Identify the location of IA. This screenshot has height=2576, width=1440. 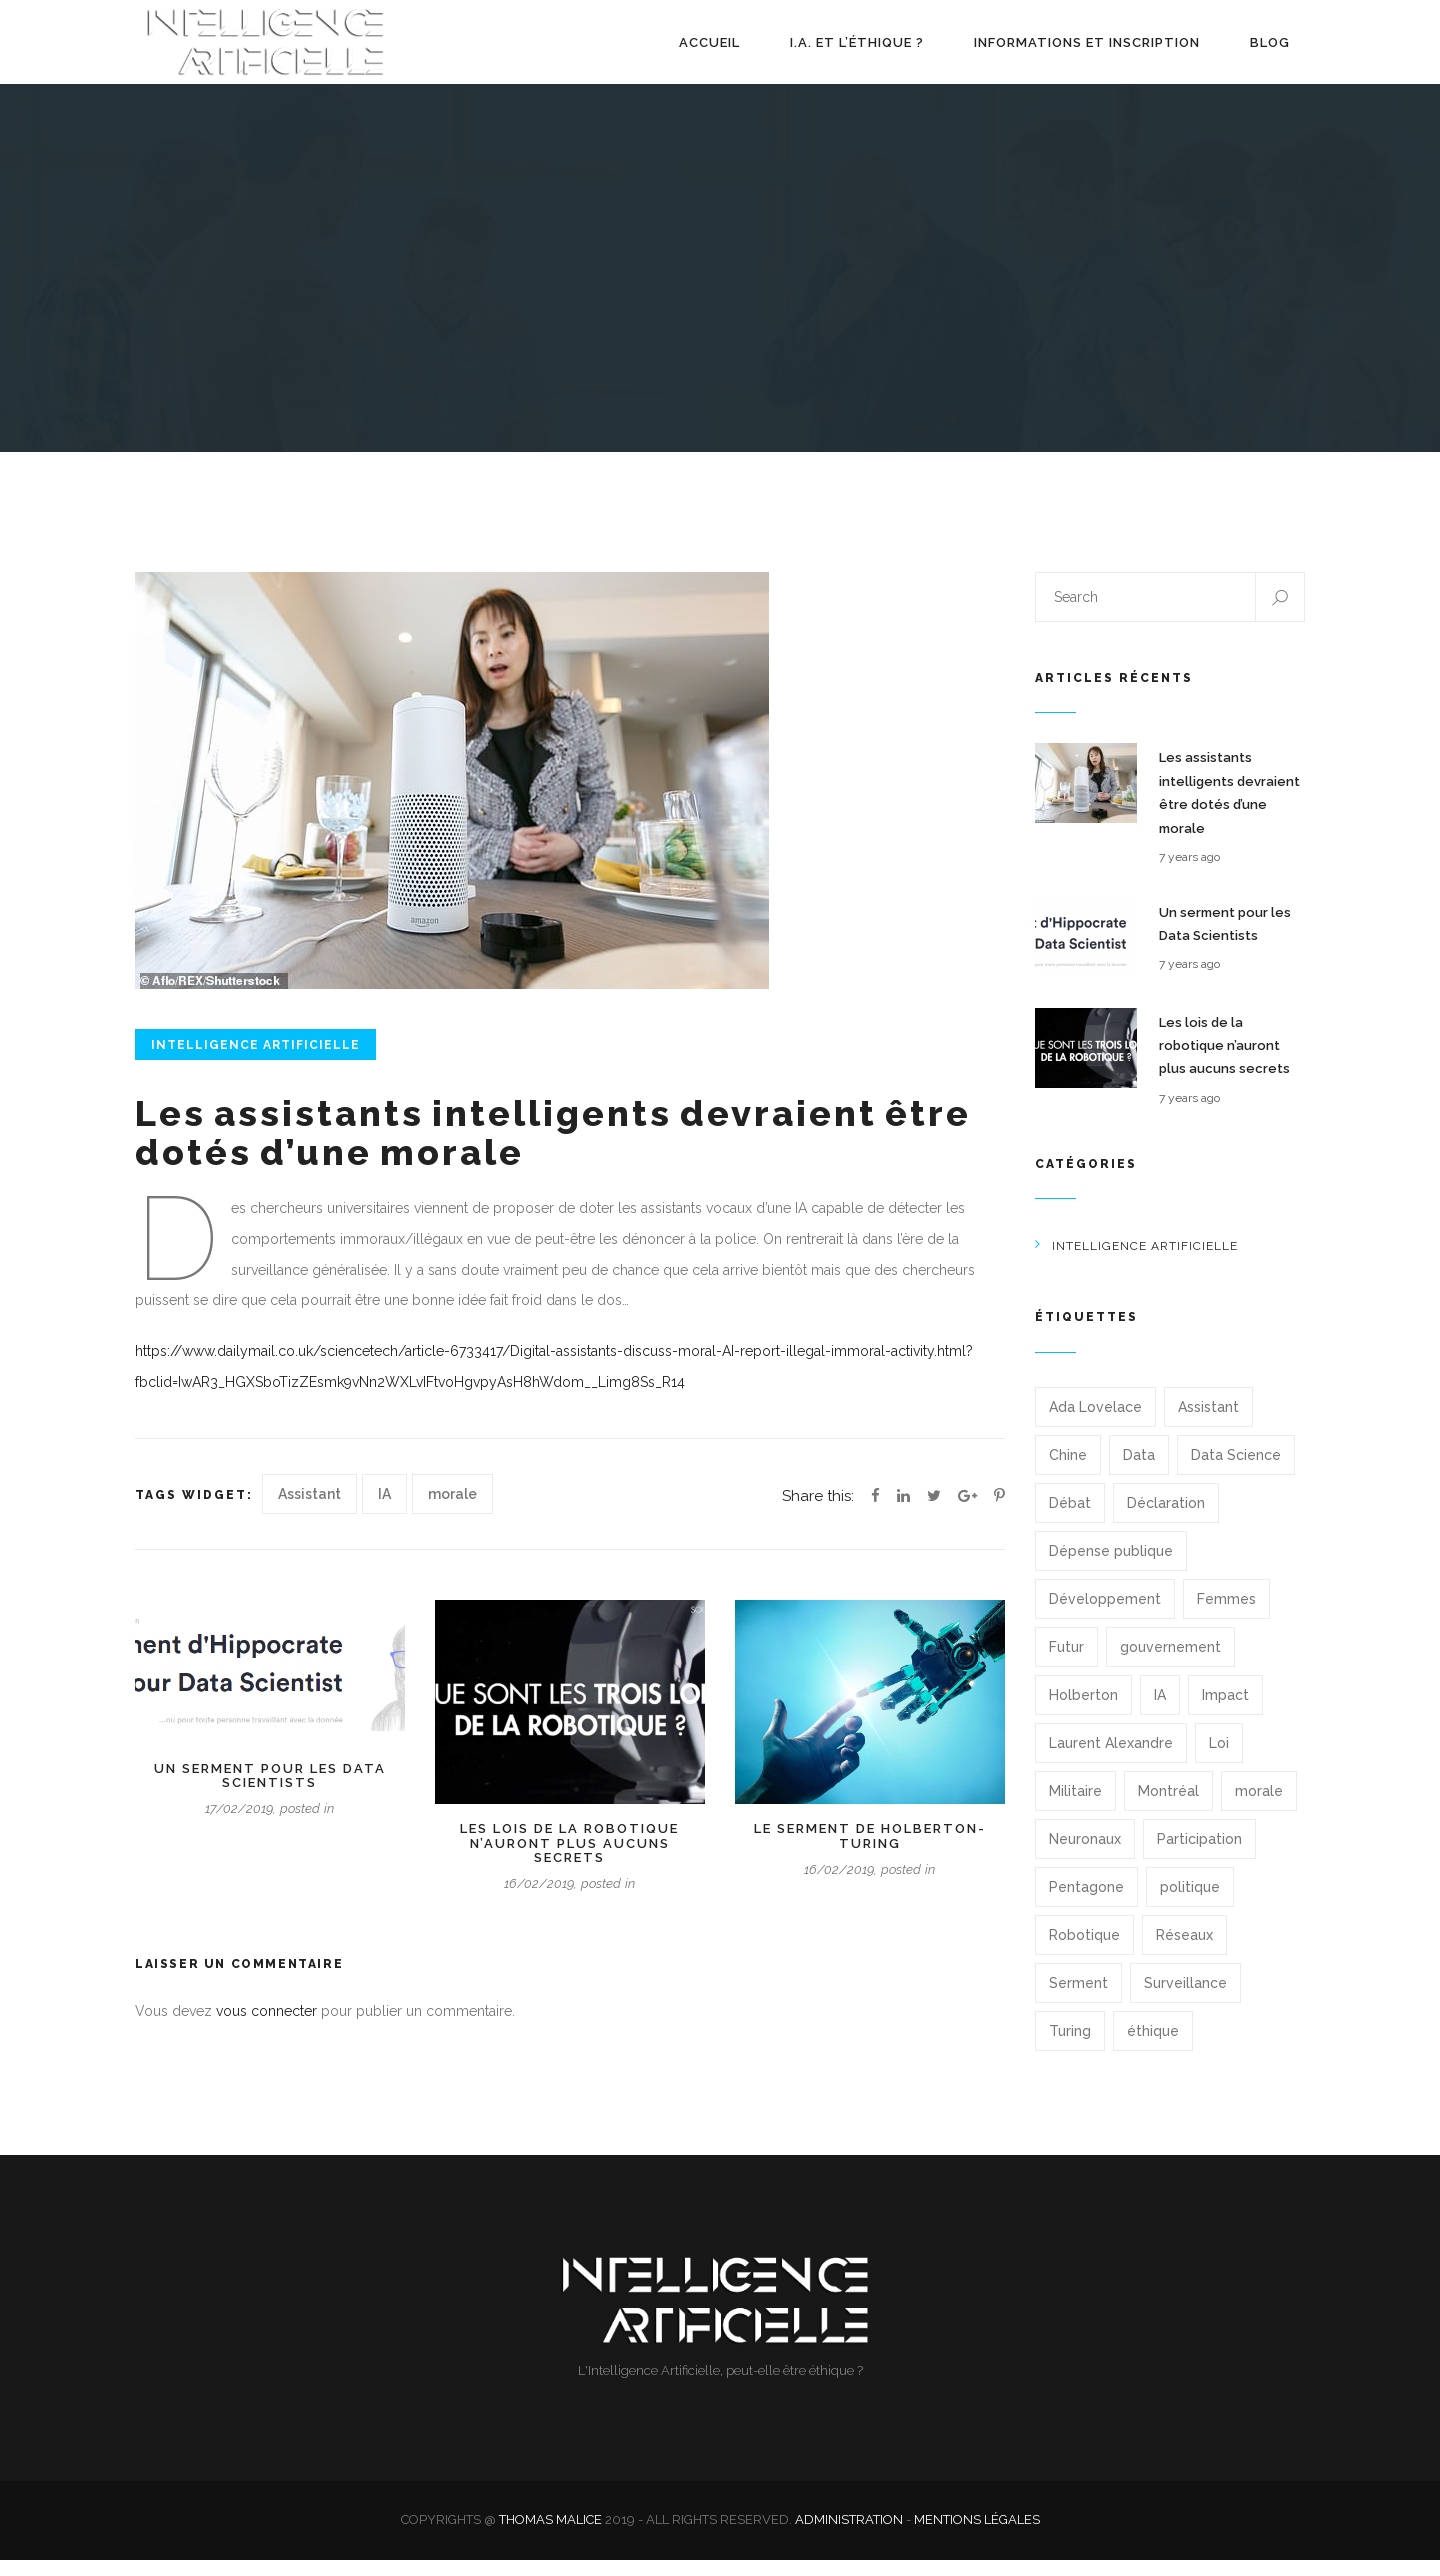
(384, 1510).